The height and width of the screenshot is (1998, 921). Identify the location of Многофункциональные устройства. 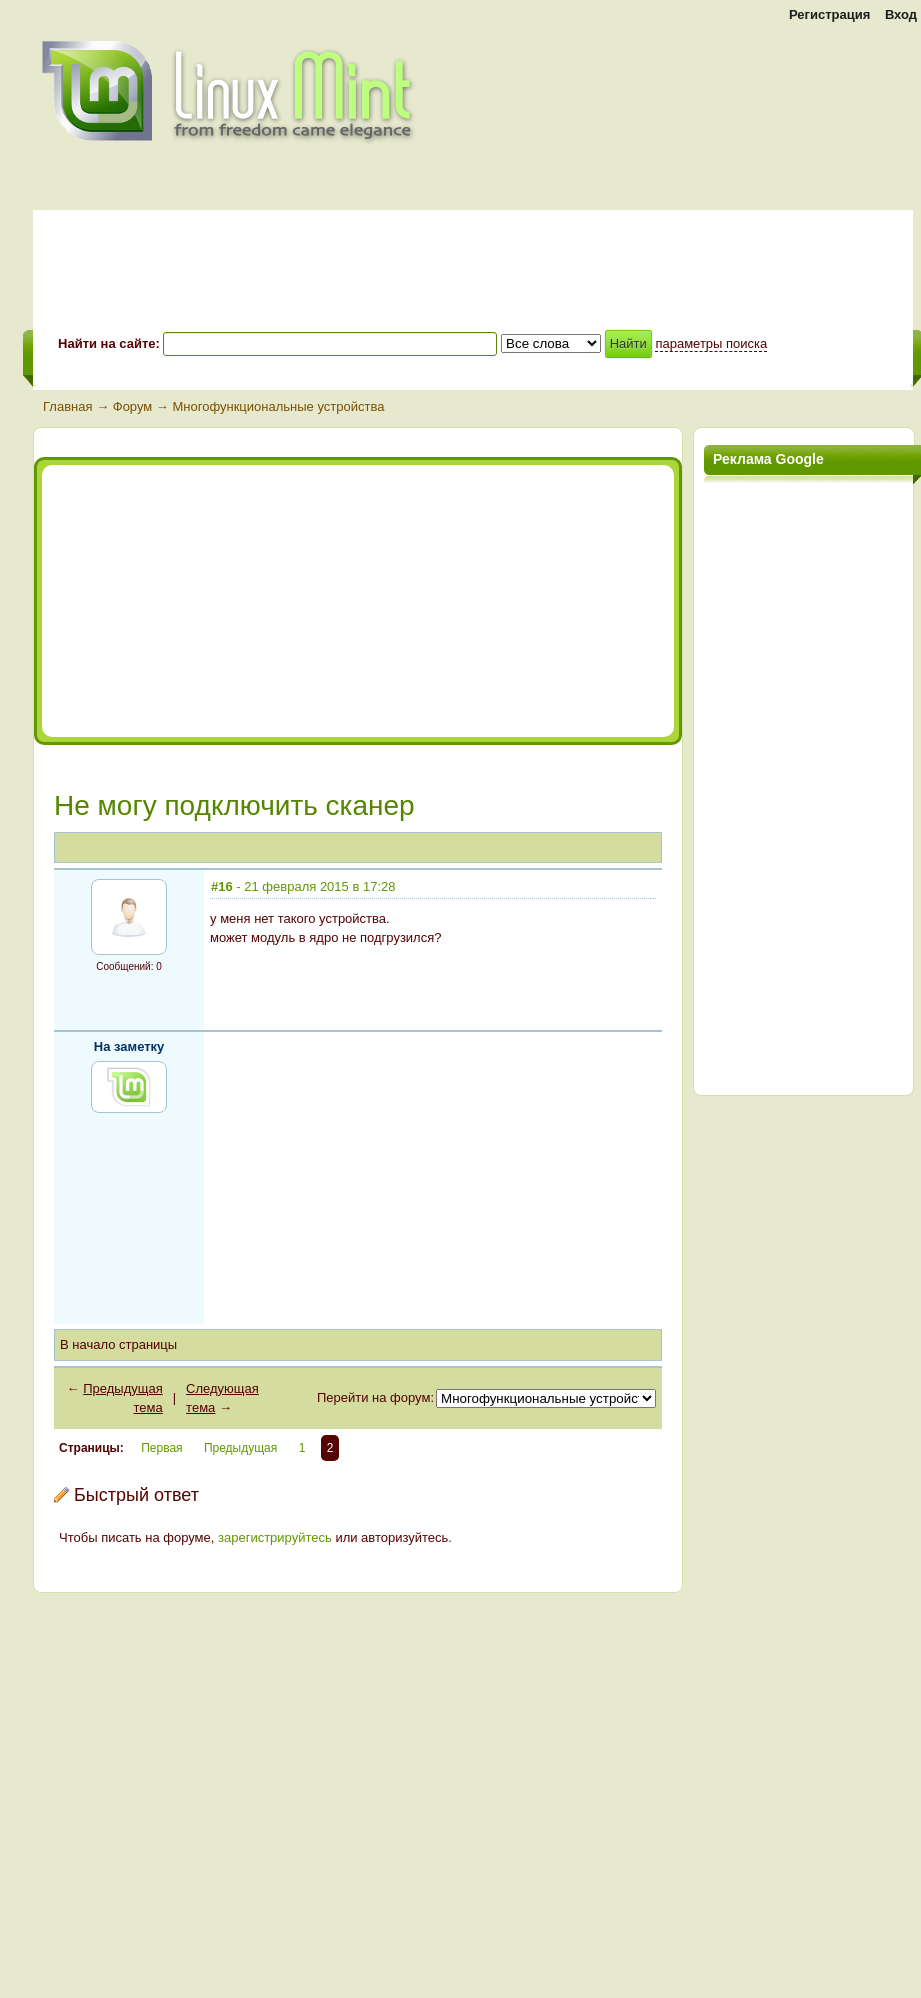
(278, 406).